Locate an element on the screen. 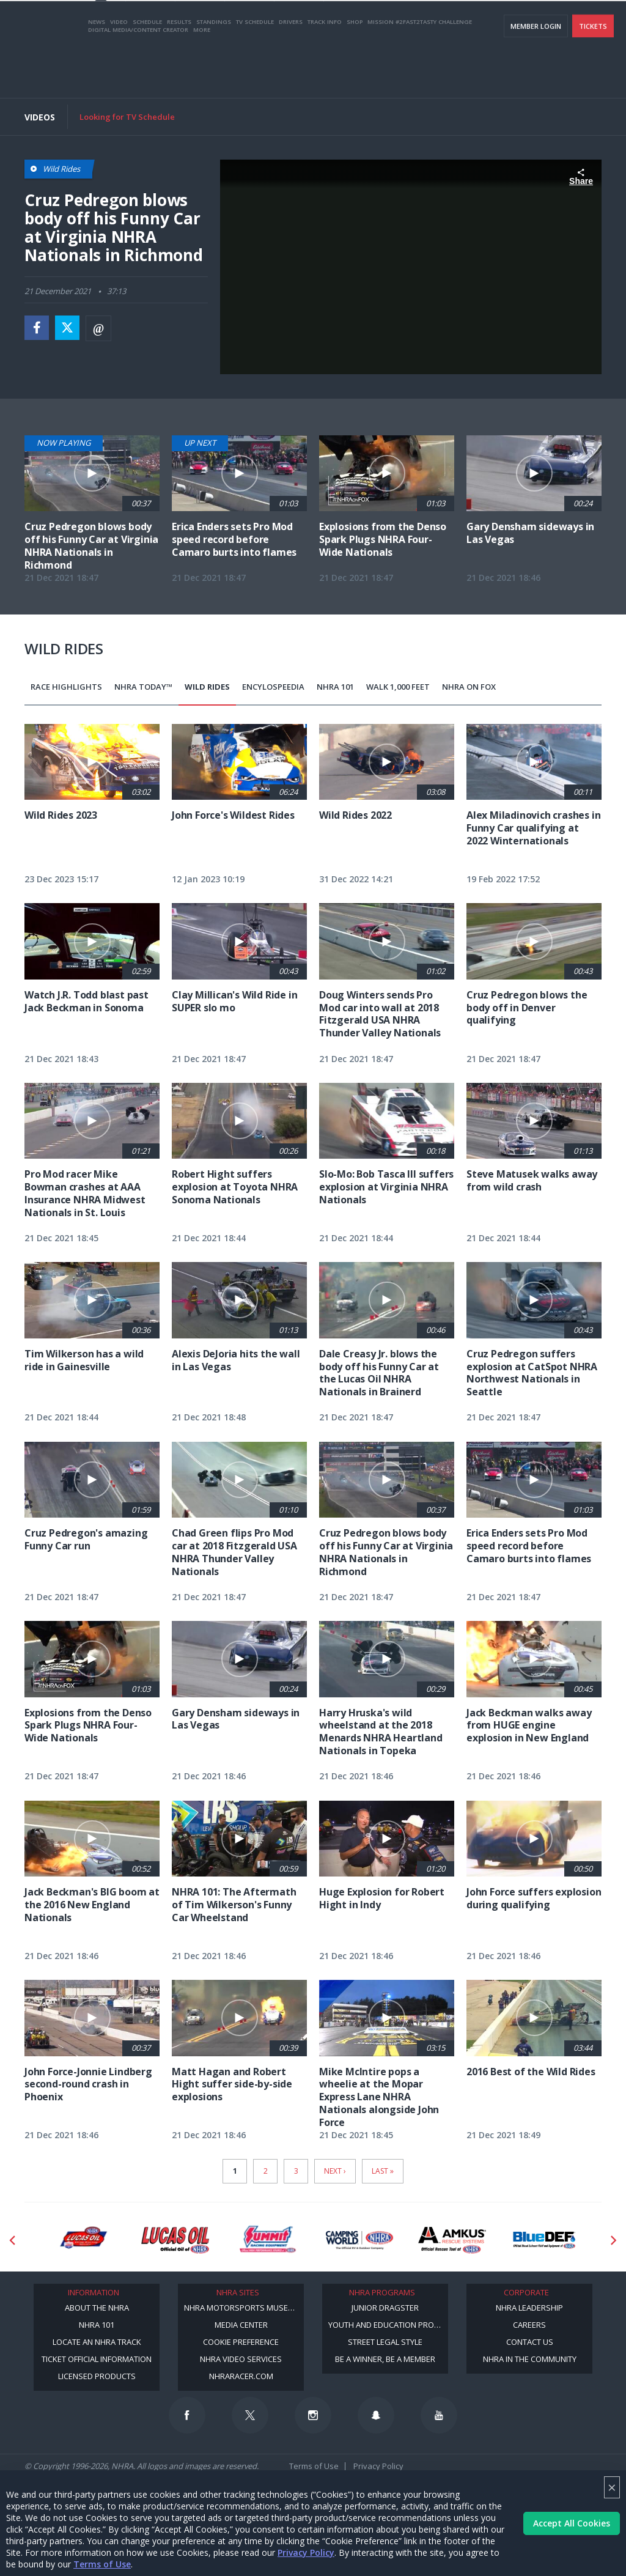 The width and height of the screenshot is (626, 2576). Junior Dragster is located at coordinates (385, 2307).